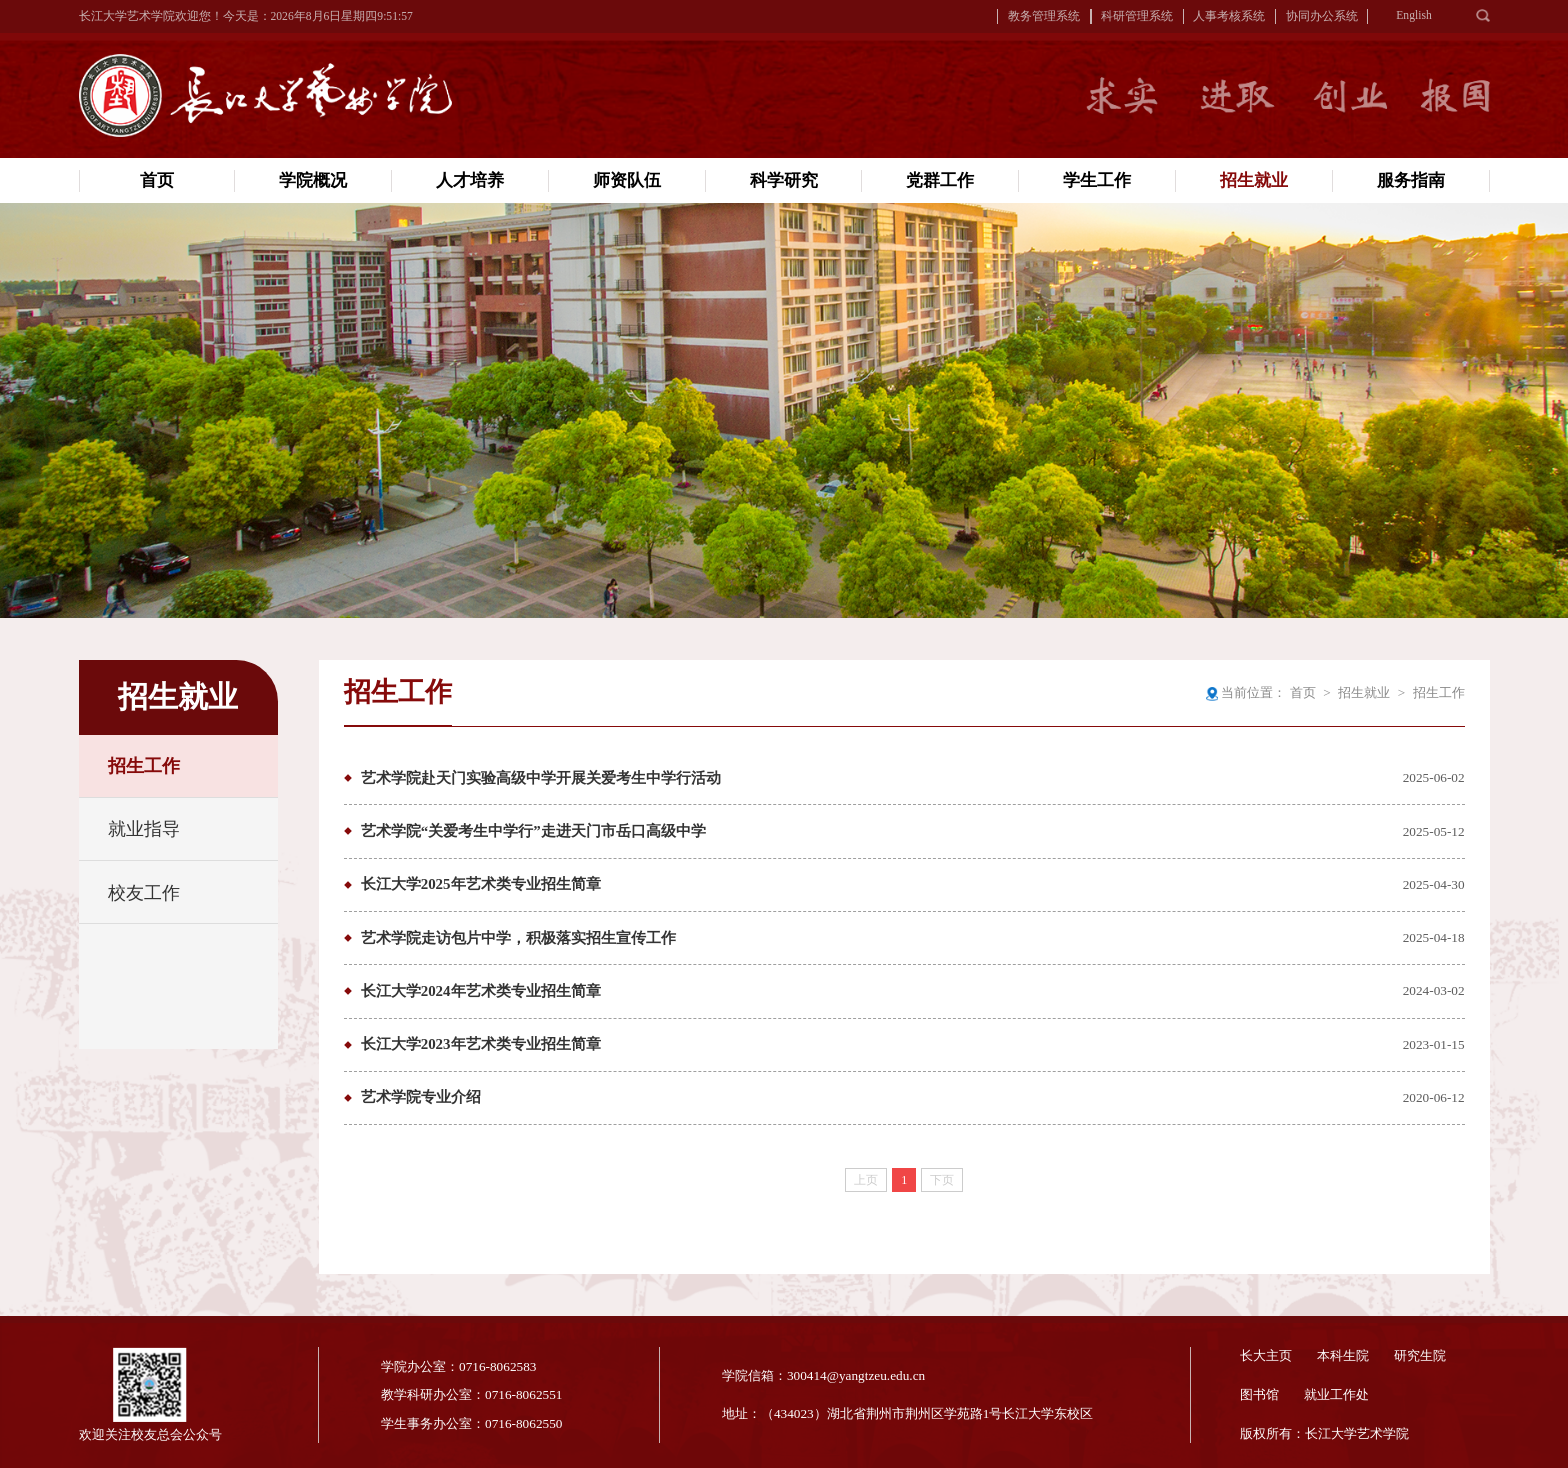 Image resolution: width=1568 pixels, height=1468 pixels. What do you see at coordinates (1322, 16) in the screenshot?
I see `协同办公系统` at bounding box center [1322, 16].